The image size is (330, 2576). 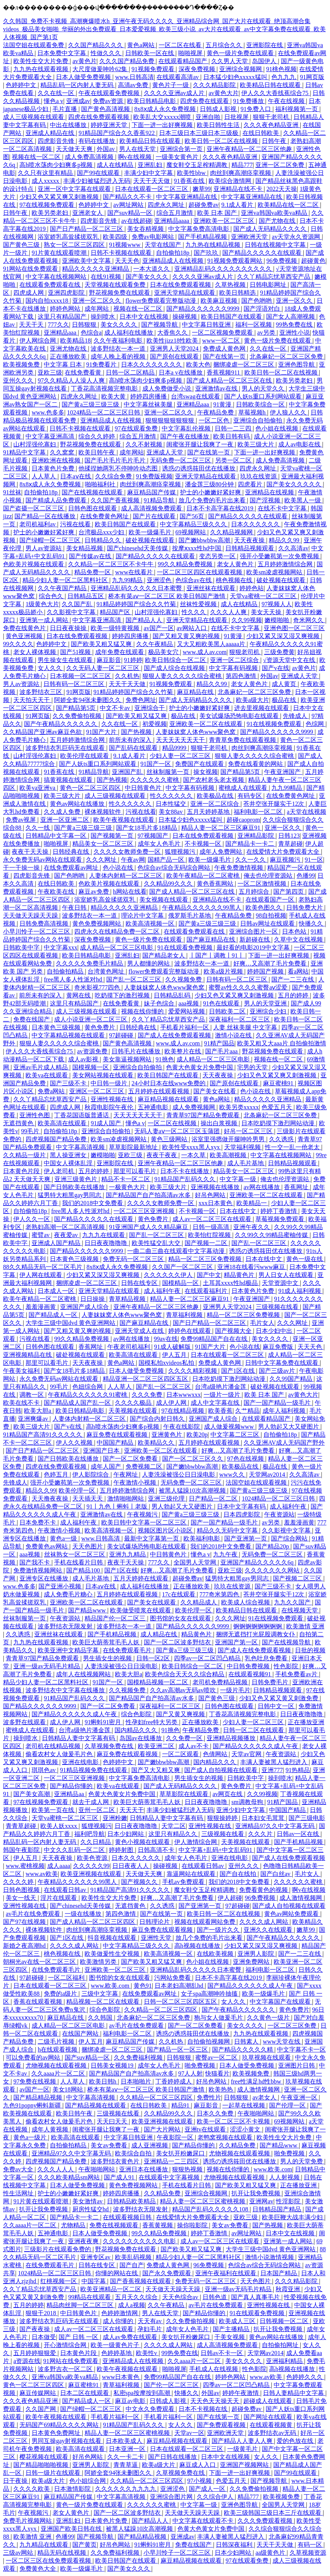 What do you see at coordinates (28, 2520) in the screenshot?
I see `免费毛片视频网站` at bounding box center [28, 2520].